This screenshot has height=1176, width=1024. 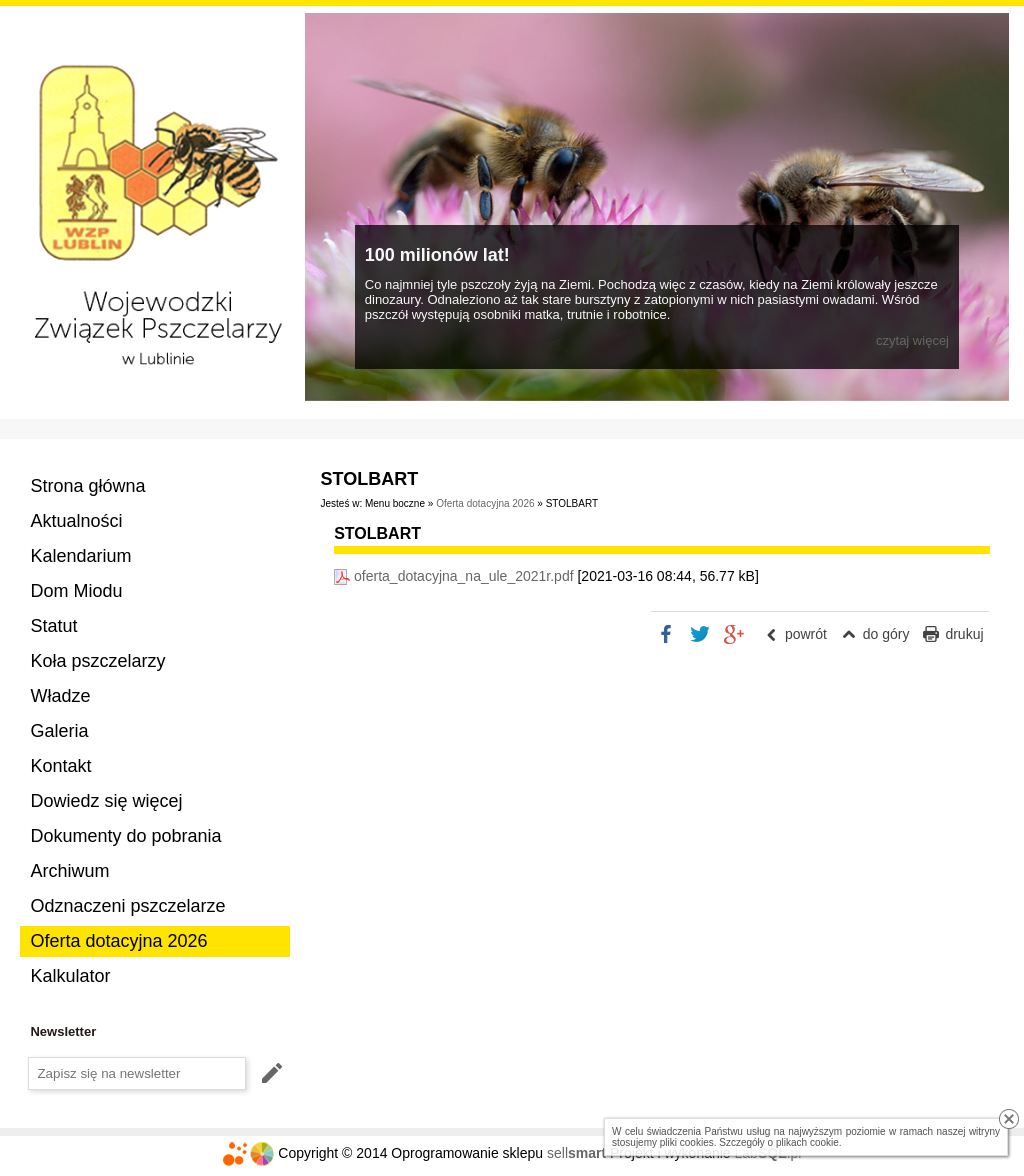 I want to click on Dokumenty do pobrania, so click(x=125, y=836).